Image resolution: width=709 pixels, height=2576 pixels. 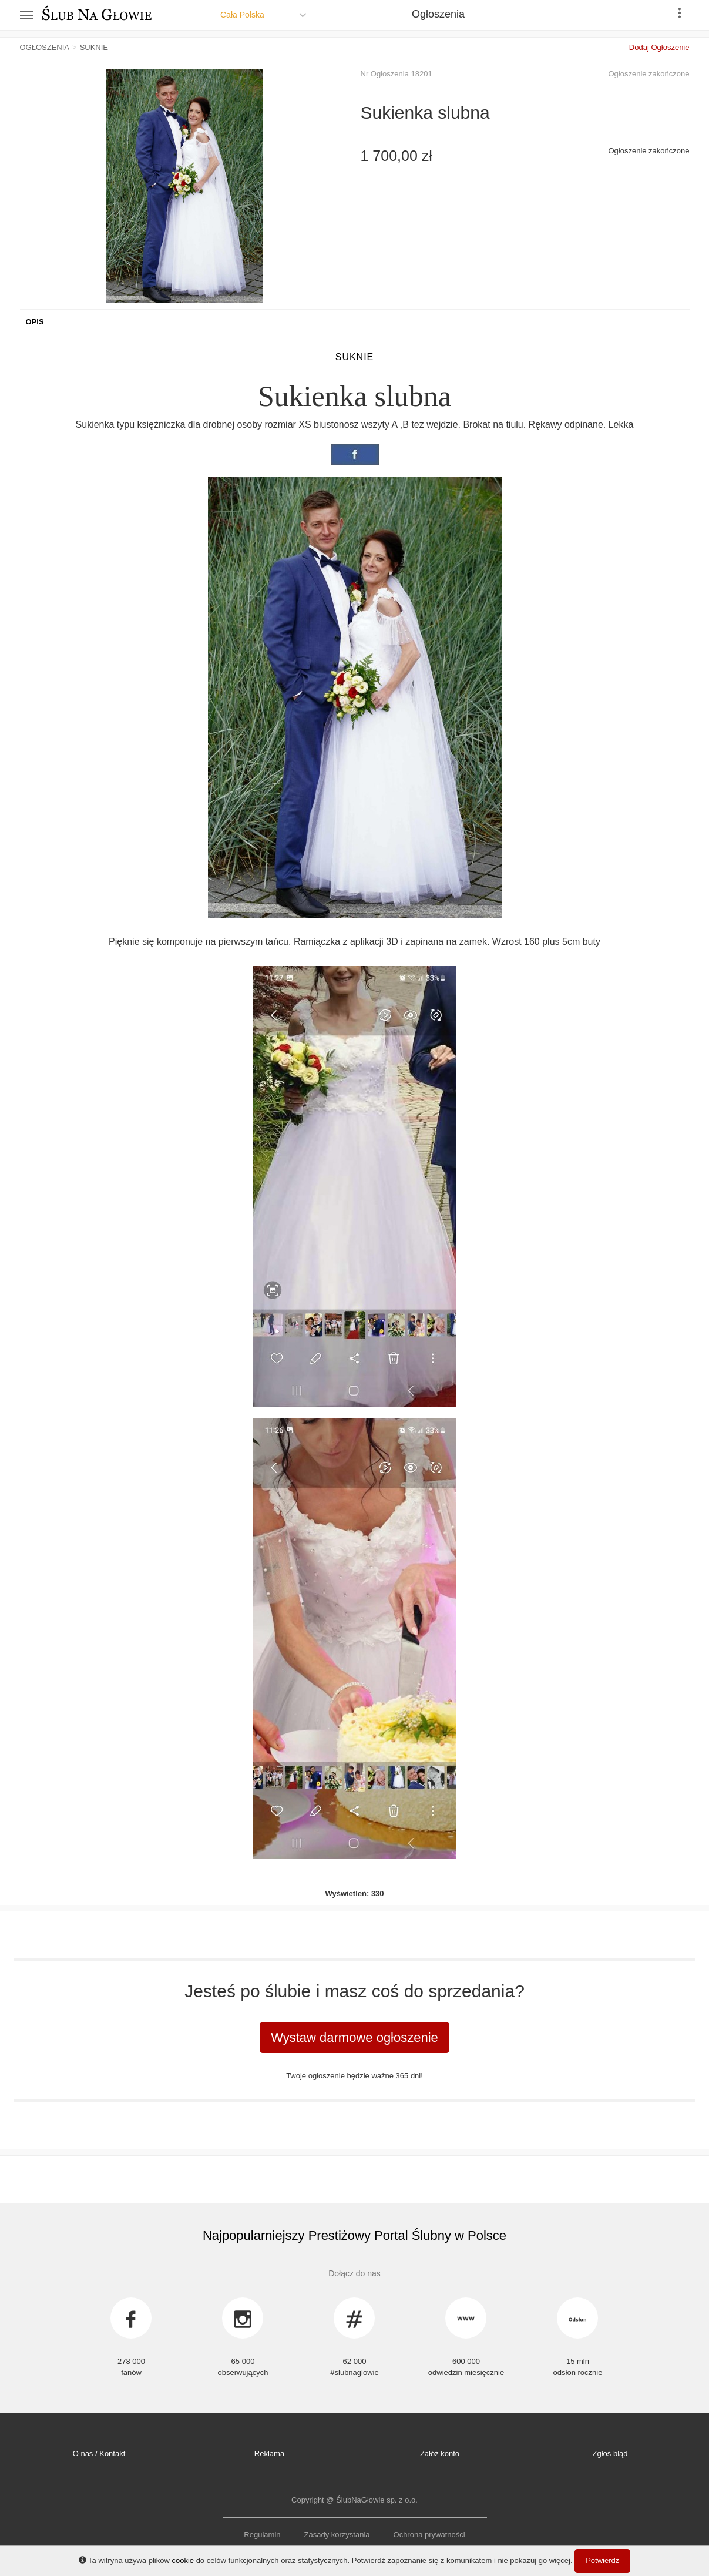 I want to click on Reklama, so click(x=269, y=2453).